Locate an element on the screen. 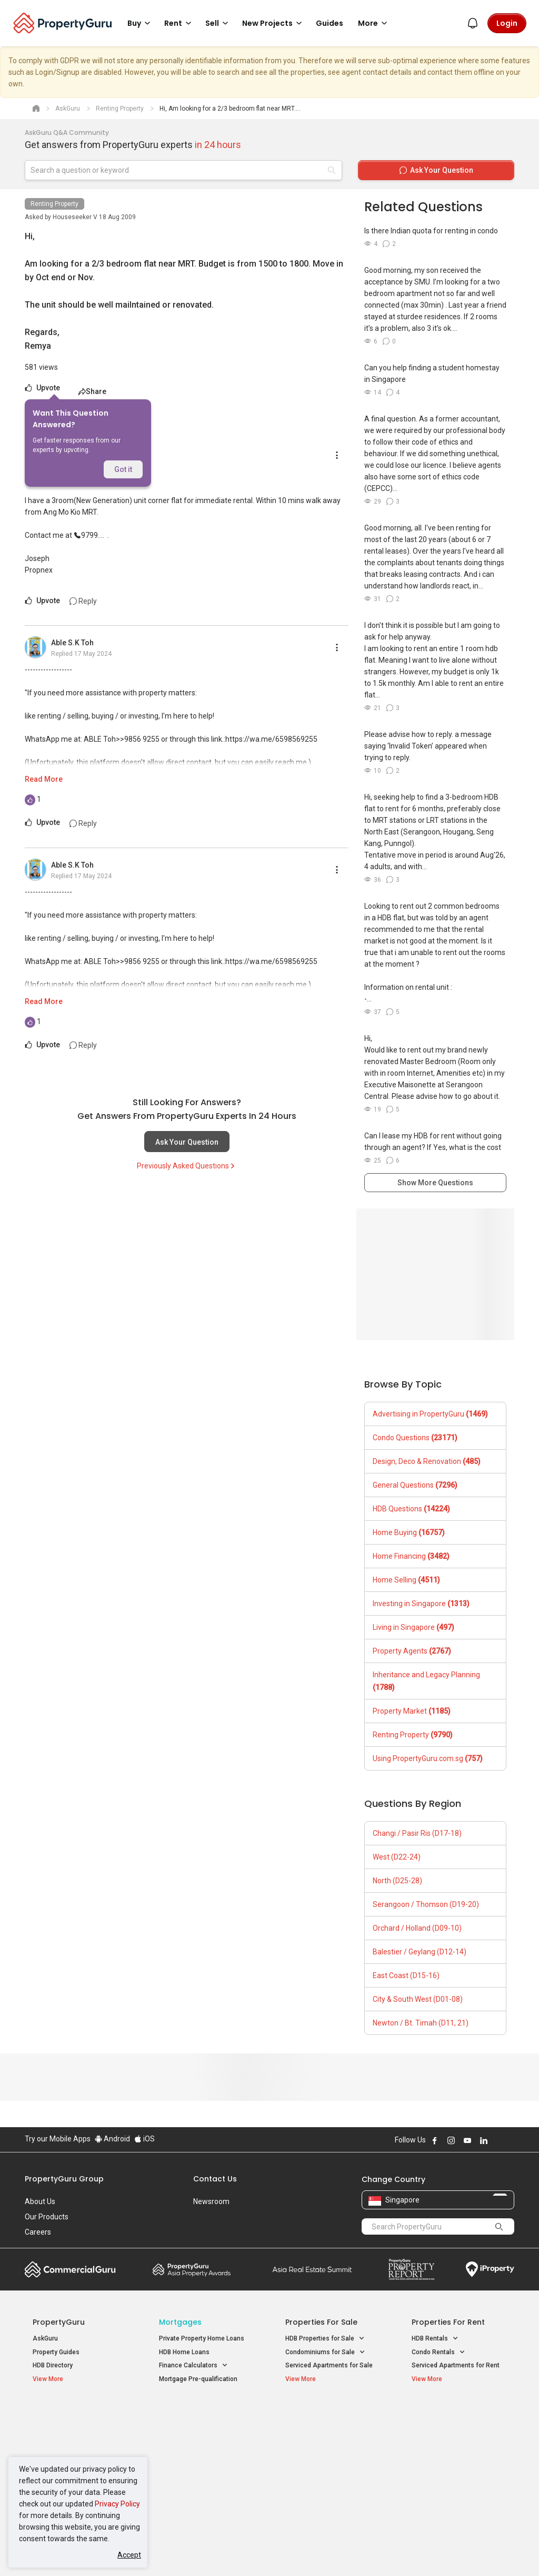  Serangoon / Thomson (D19-20) is located at coordinates (426, 1904).